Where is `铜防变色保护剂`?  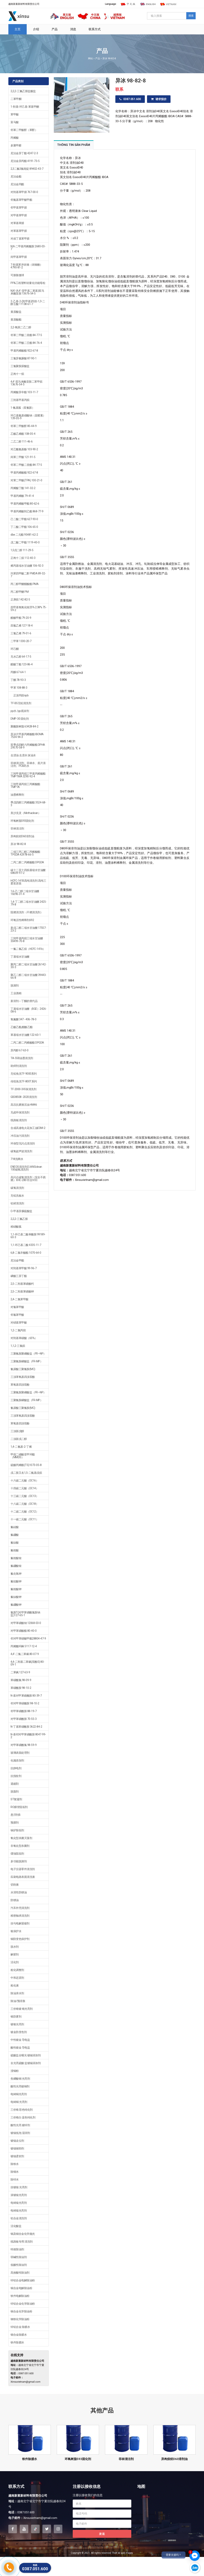
铜防变色保护剂 is located at coordinates (20, 1939).